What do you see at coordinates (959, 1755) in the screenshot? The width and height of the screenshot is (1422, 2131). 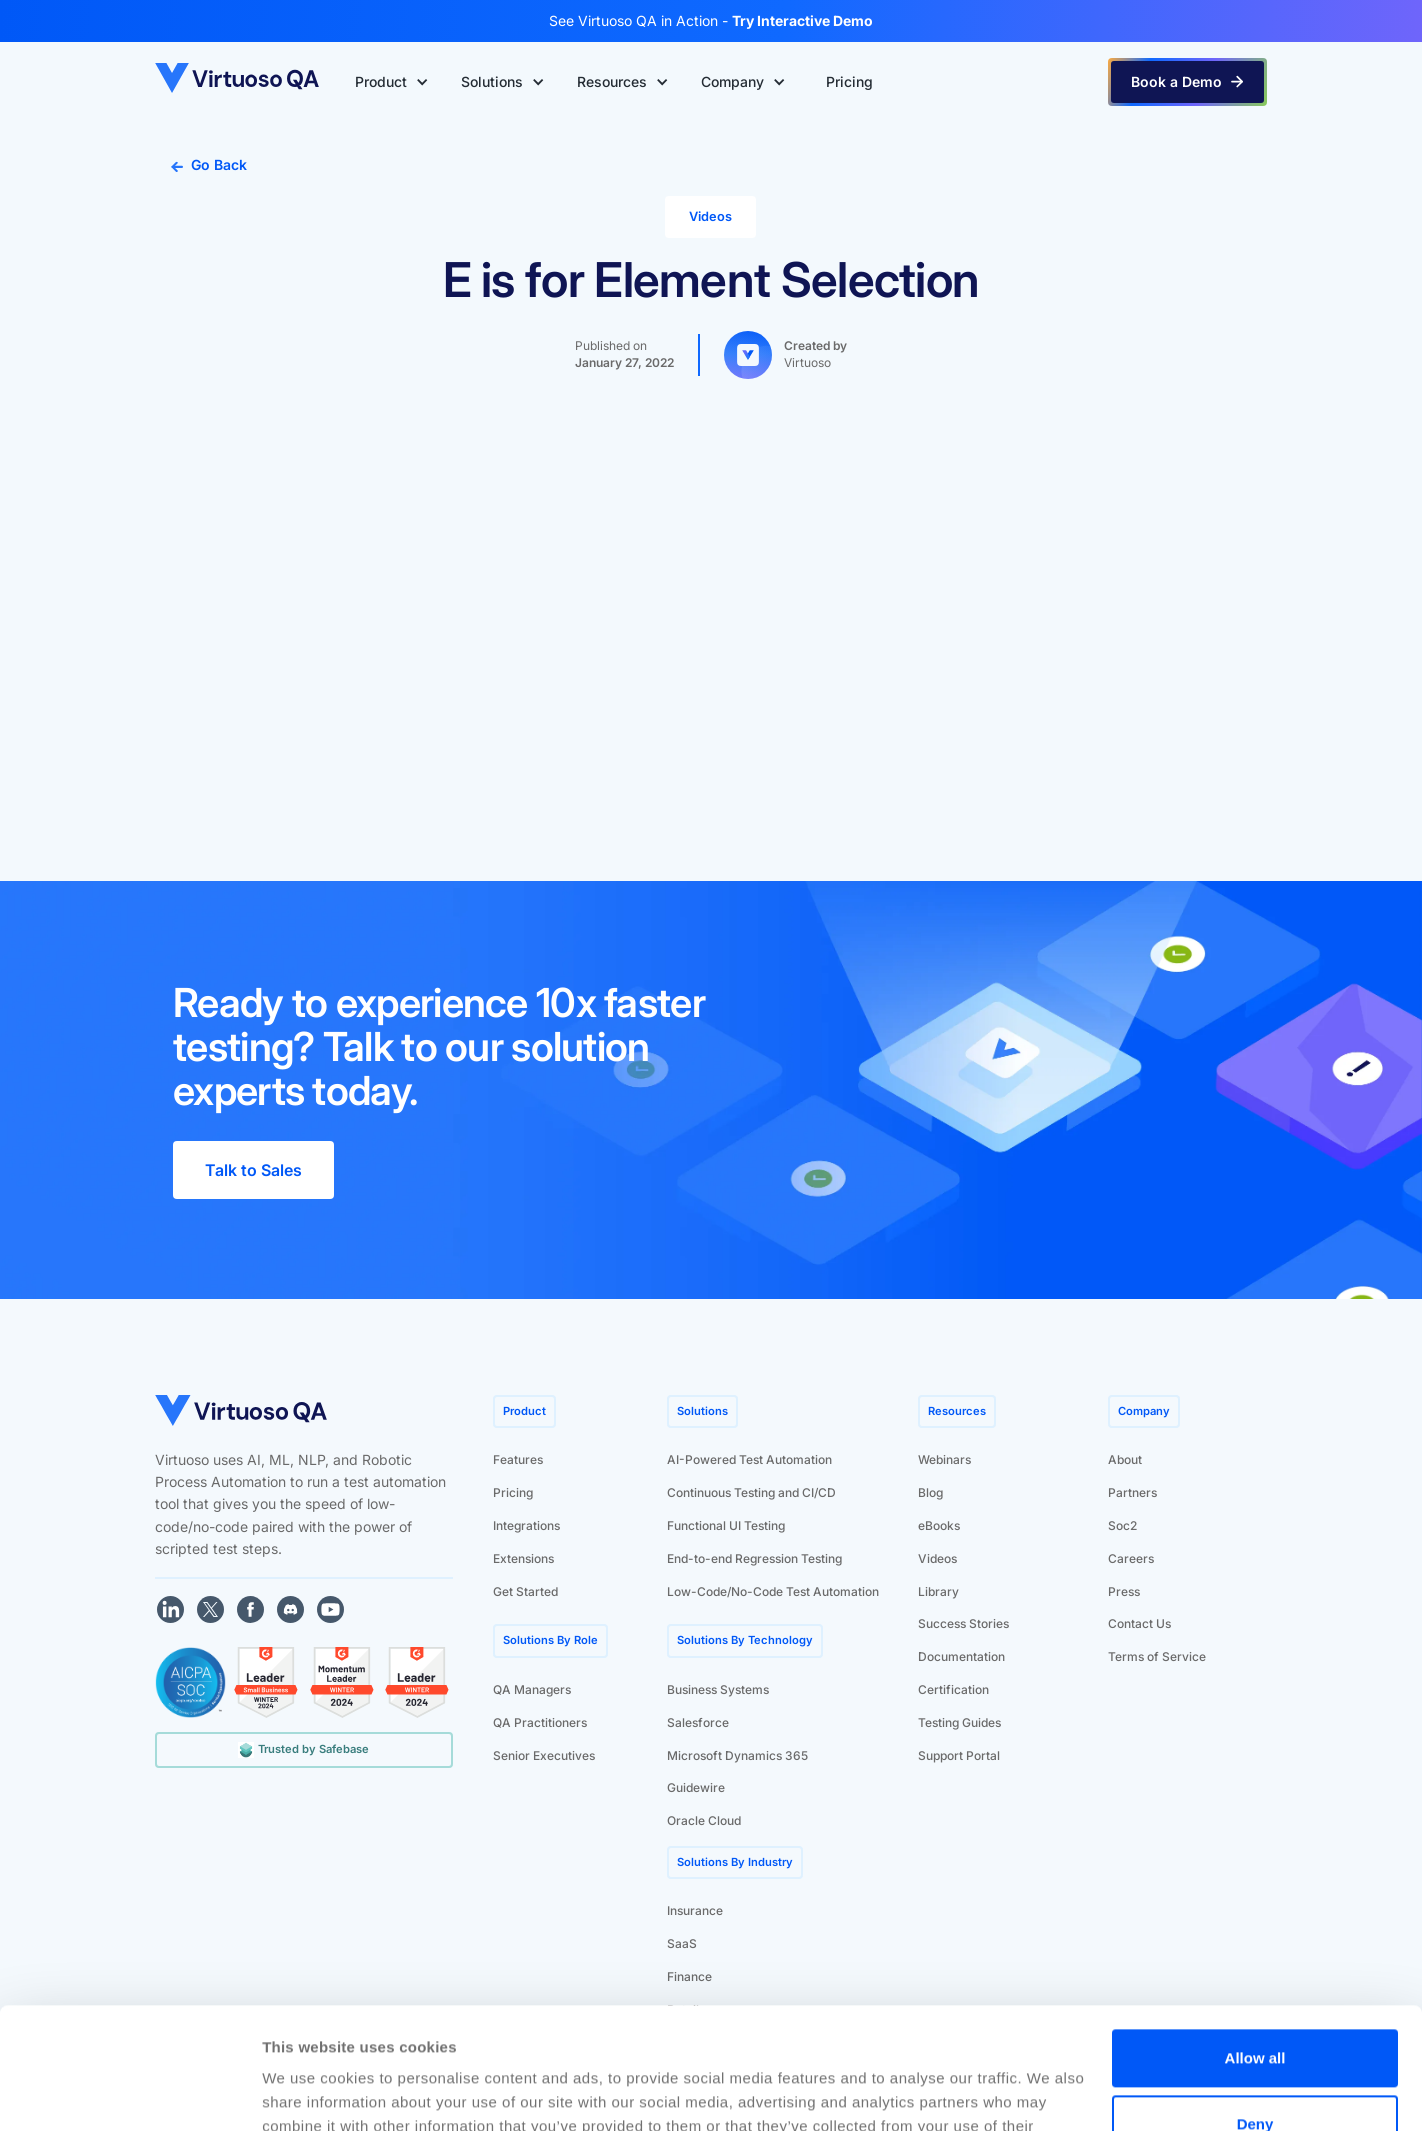 I see `Support Portal` at bounding box center [959, 1755].